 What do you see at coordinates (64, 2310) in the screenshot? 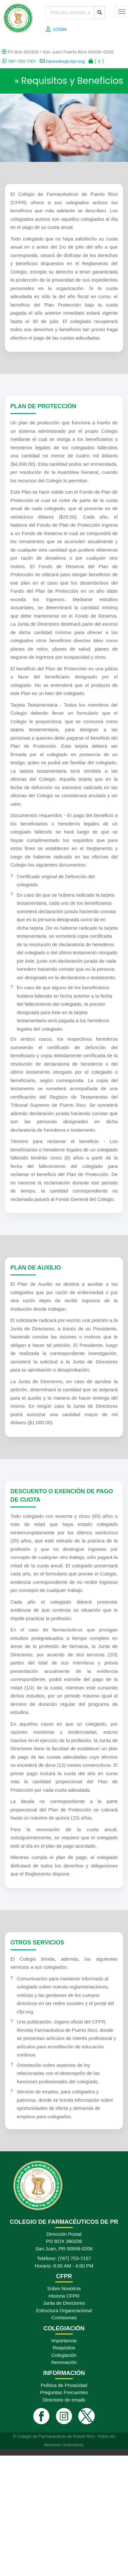
I see `Estructura Organizacional` at bounding box center [64, 2310].